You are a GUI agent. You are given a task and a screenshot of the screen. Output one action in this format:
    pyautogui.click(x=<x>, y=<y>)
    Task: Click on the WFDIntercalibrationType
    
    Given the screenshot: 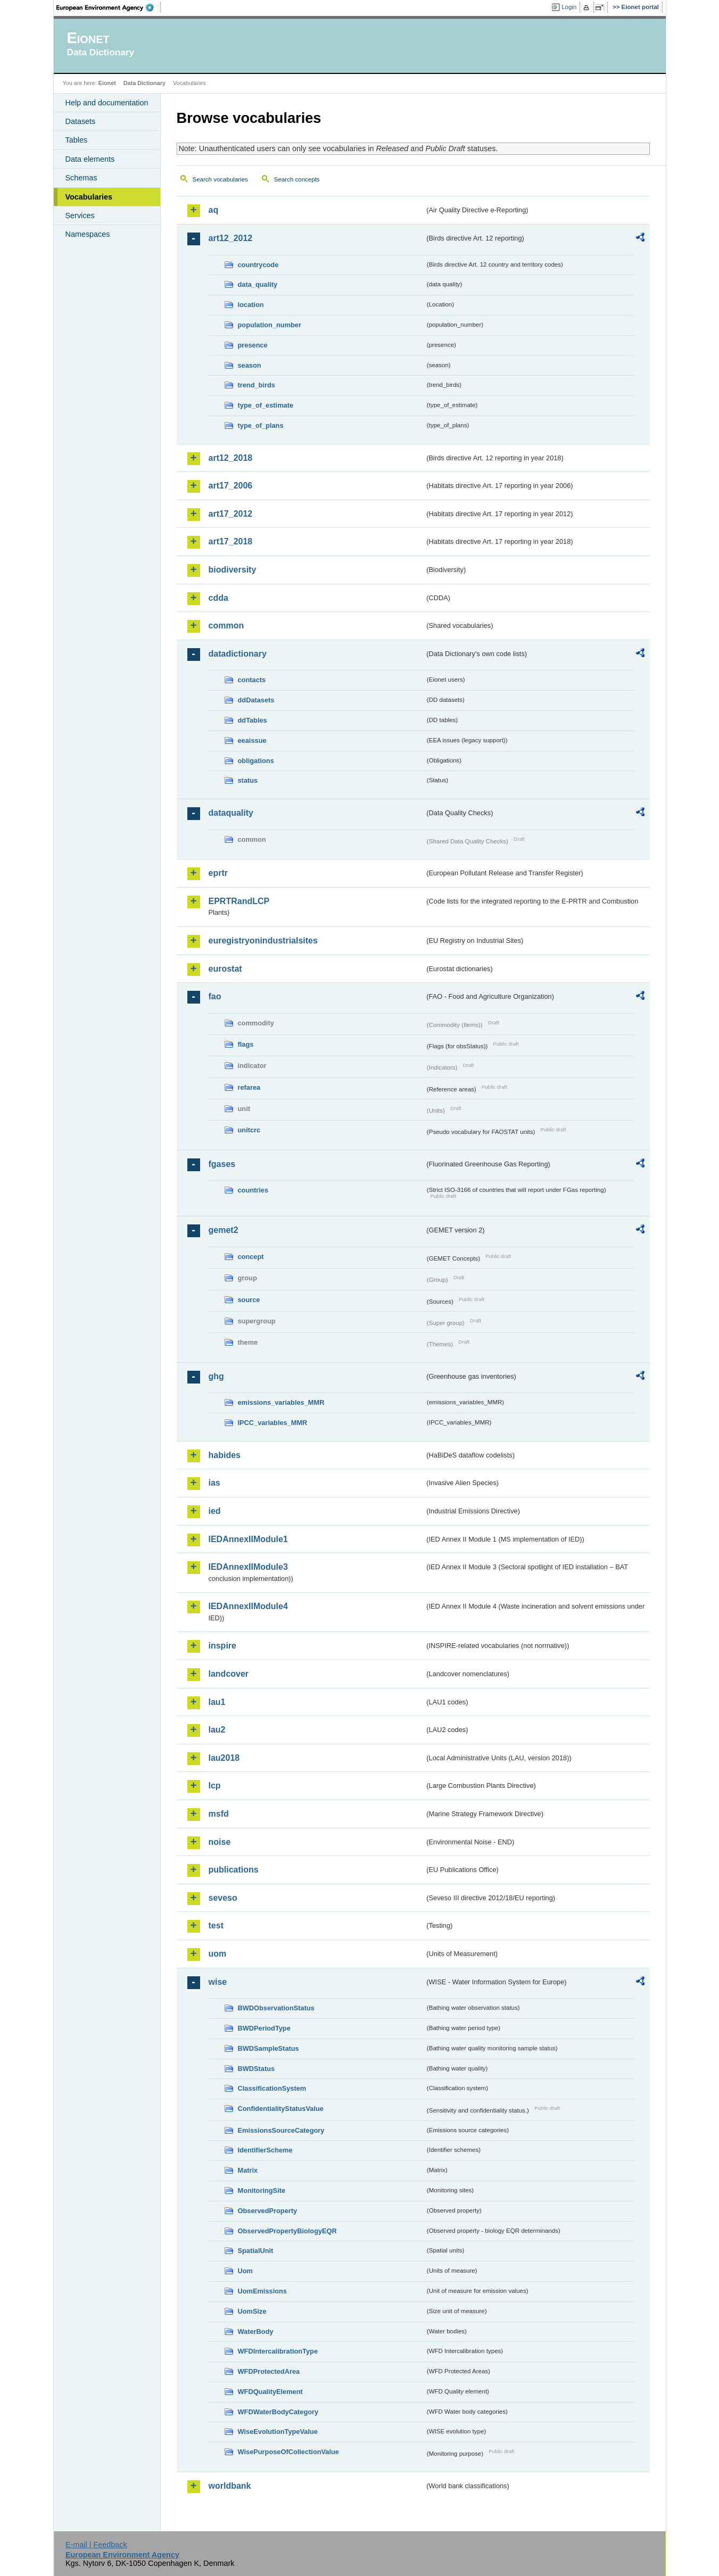 What is the action you would take?
    pyautogui.click(x=278, y=2351)
    